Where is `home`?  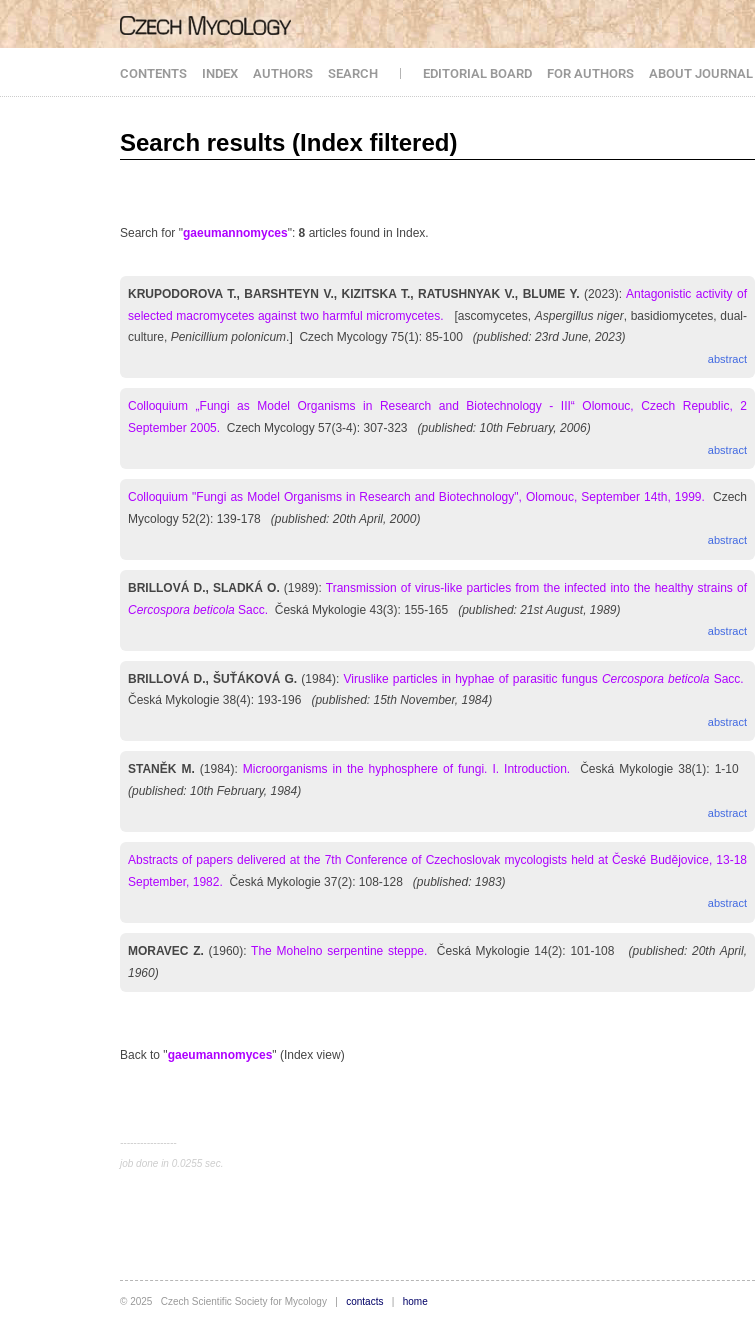
home is located at coordinates (415, 1301).